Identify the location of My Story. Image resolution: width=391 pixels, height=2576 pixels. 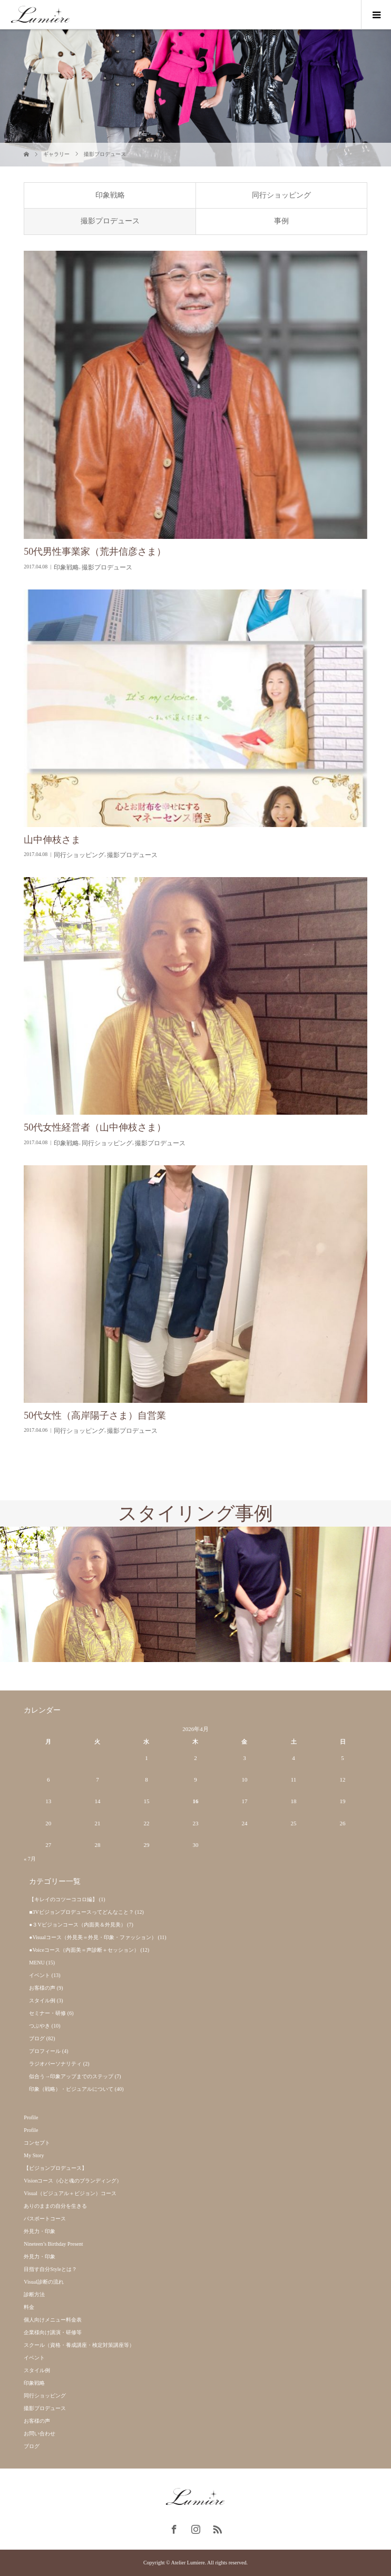
(34, 2155).